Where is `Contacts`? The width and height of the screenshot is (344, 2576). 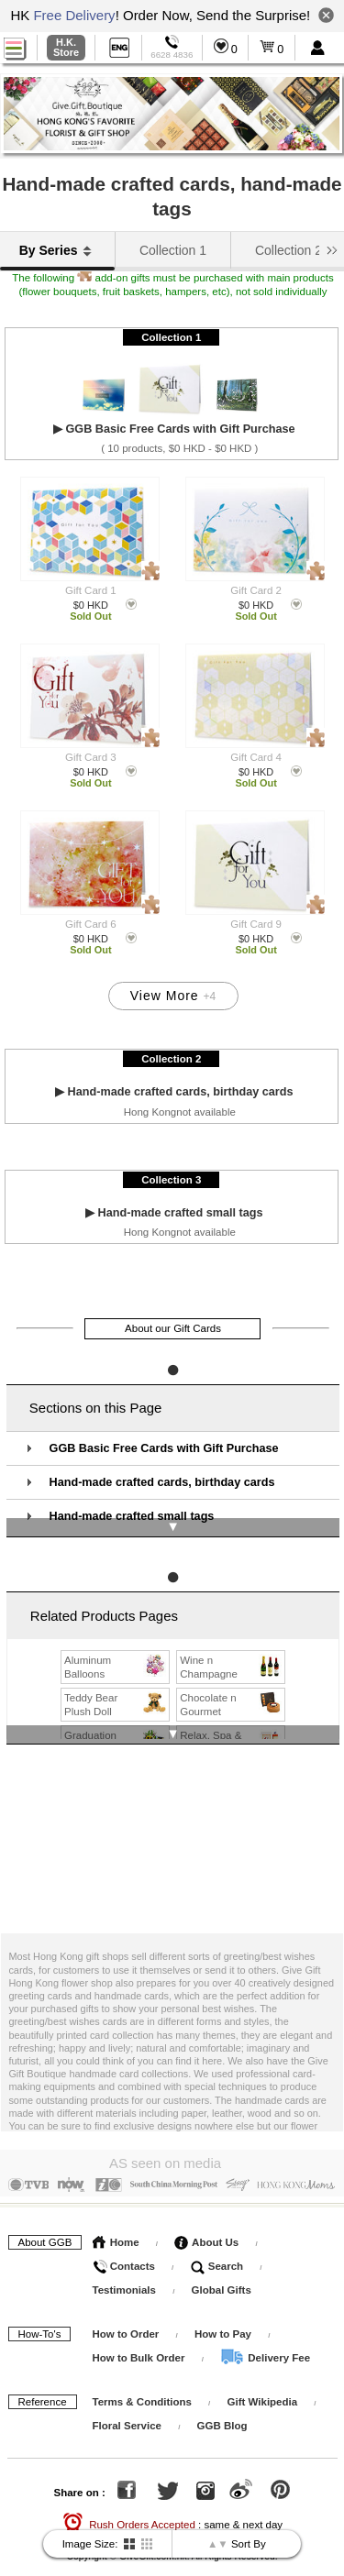 Contacts is located at coordinates (124, 2244).